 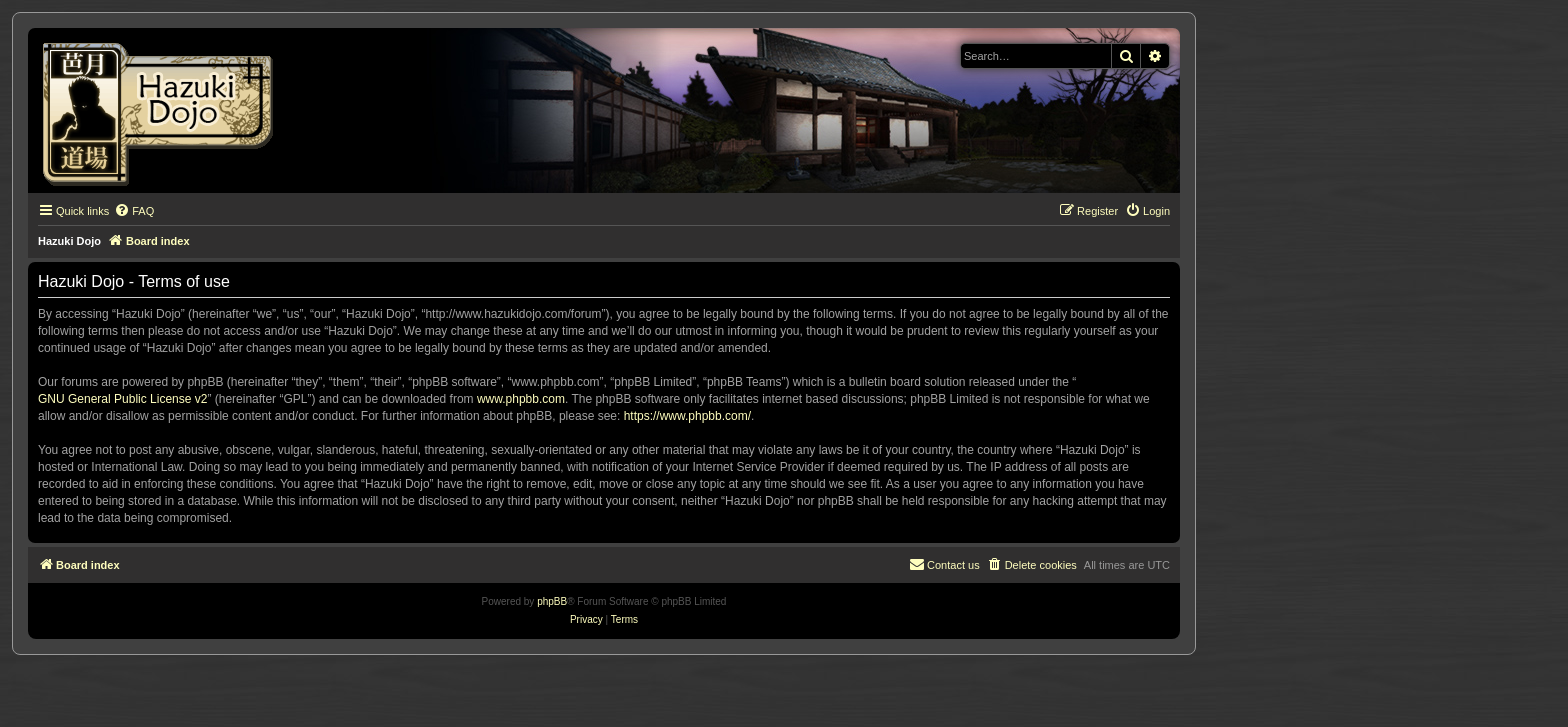 What do you see at coordinates (122, 399) in the screenshot?
I see `GNU General Public License v2` at bounding box center [122, 399].